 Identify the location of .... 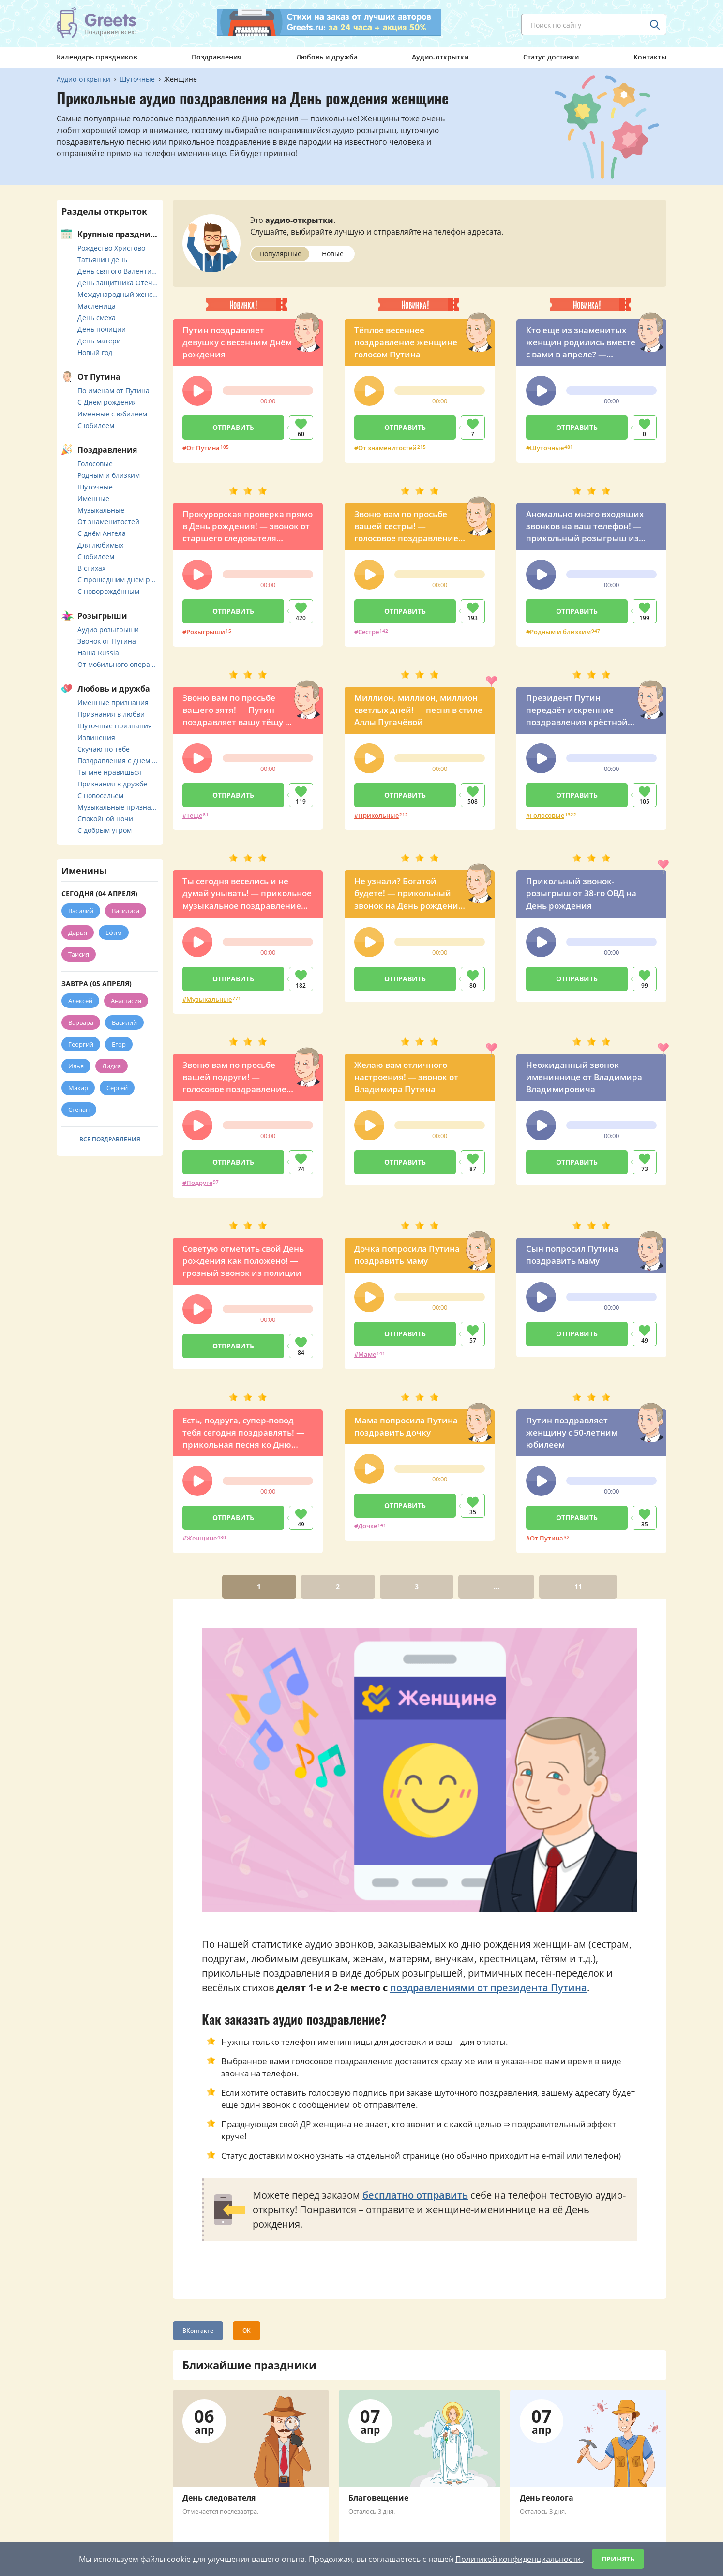
(496, 1586).